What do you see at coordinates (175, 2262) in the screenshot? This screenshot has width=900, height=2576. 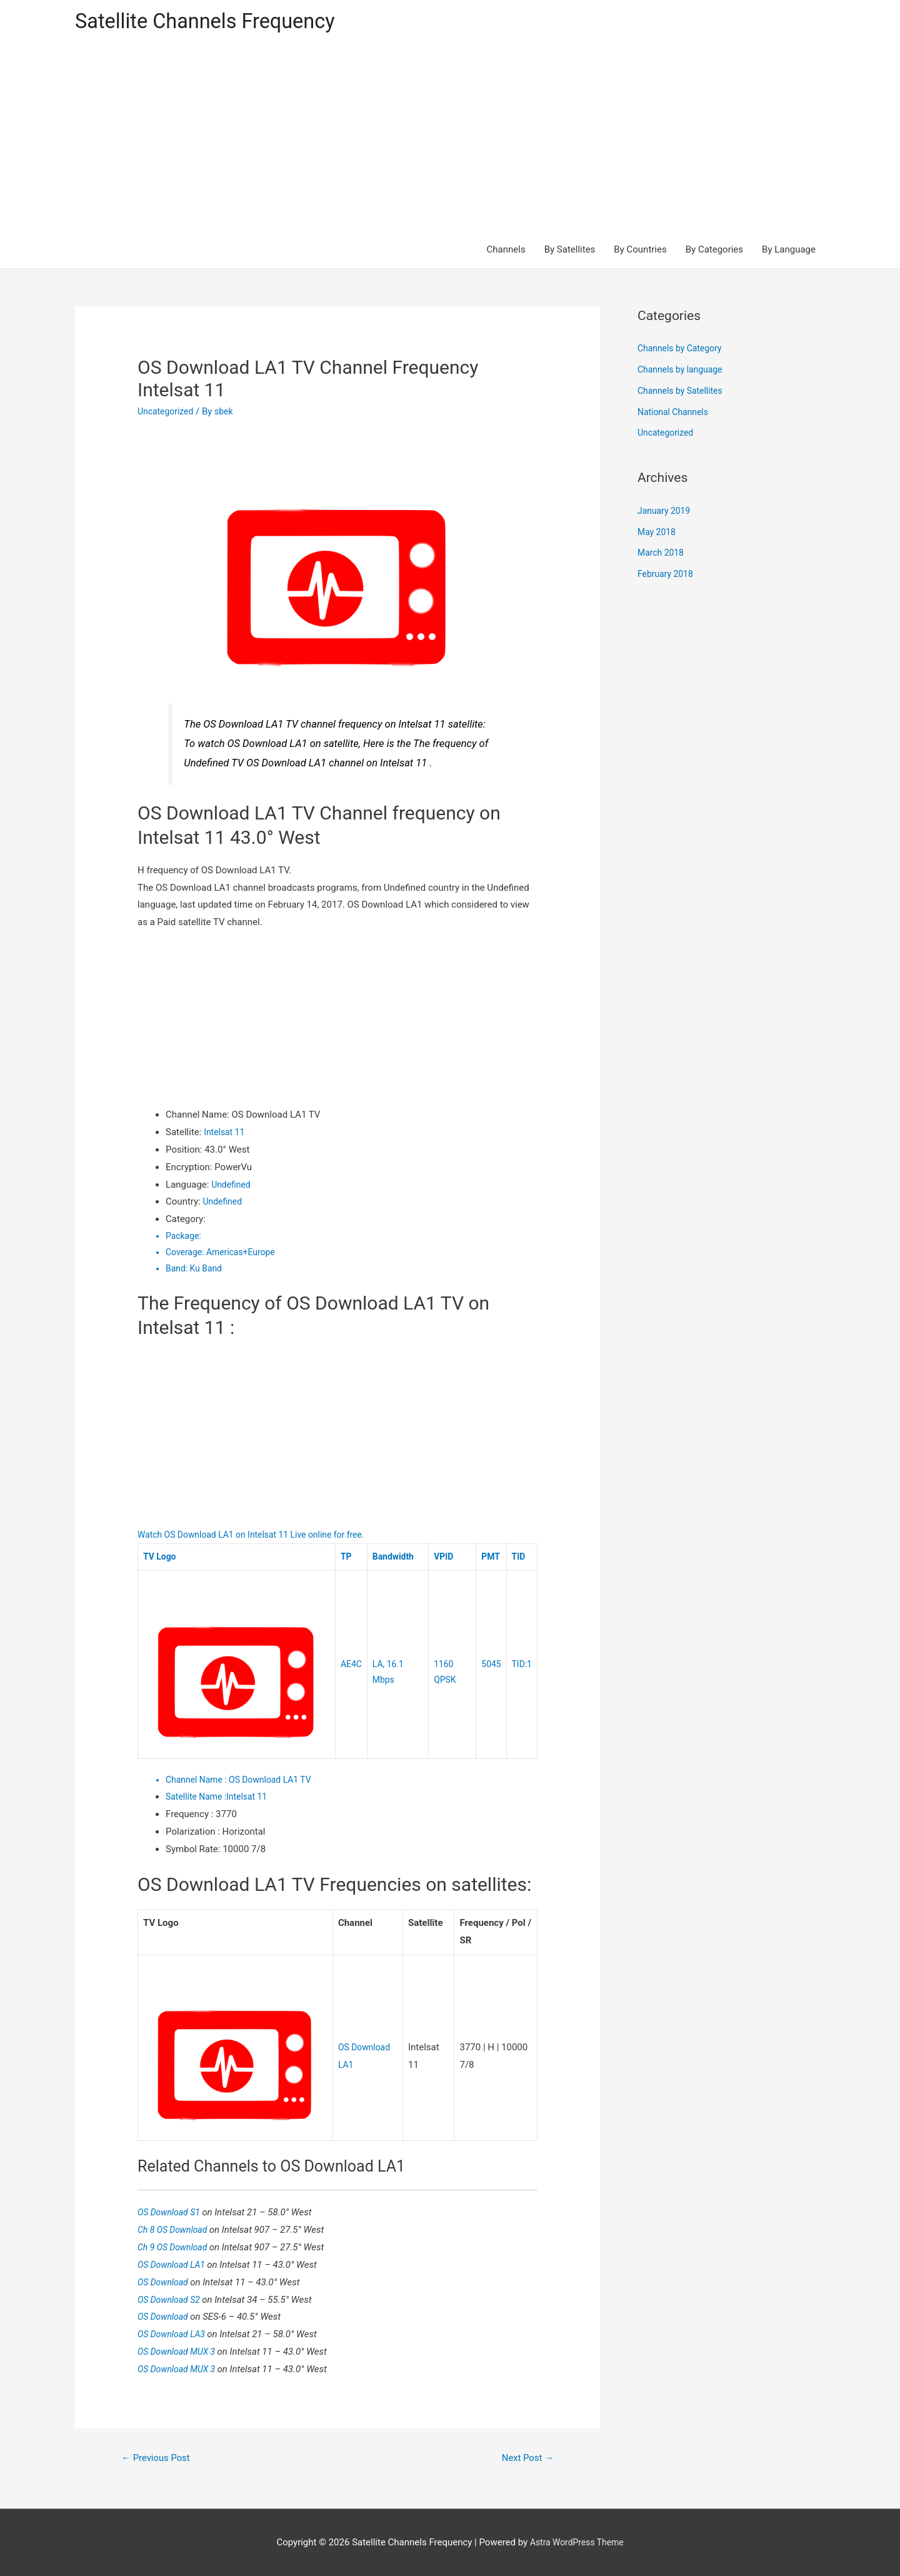 I see `OS Download LA1` at bounding box center [175, 2262].